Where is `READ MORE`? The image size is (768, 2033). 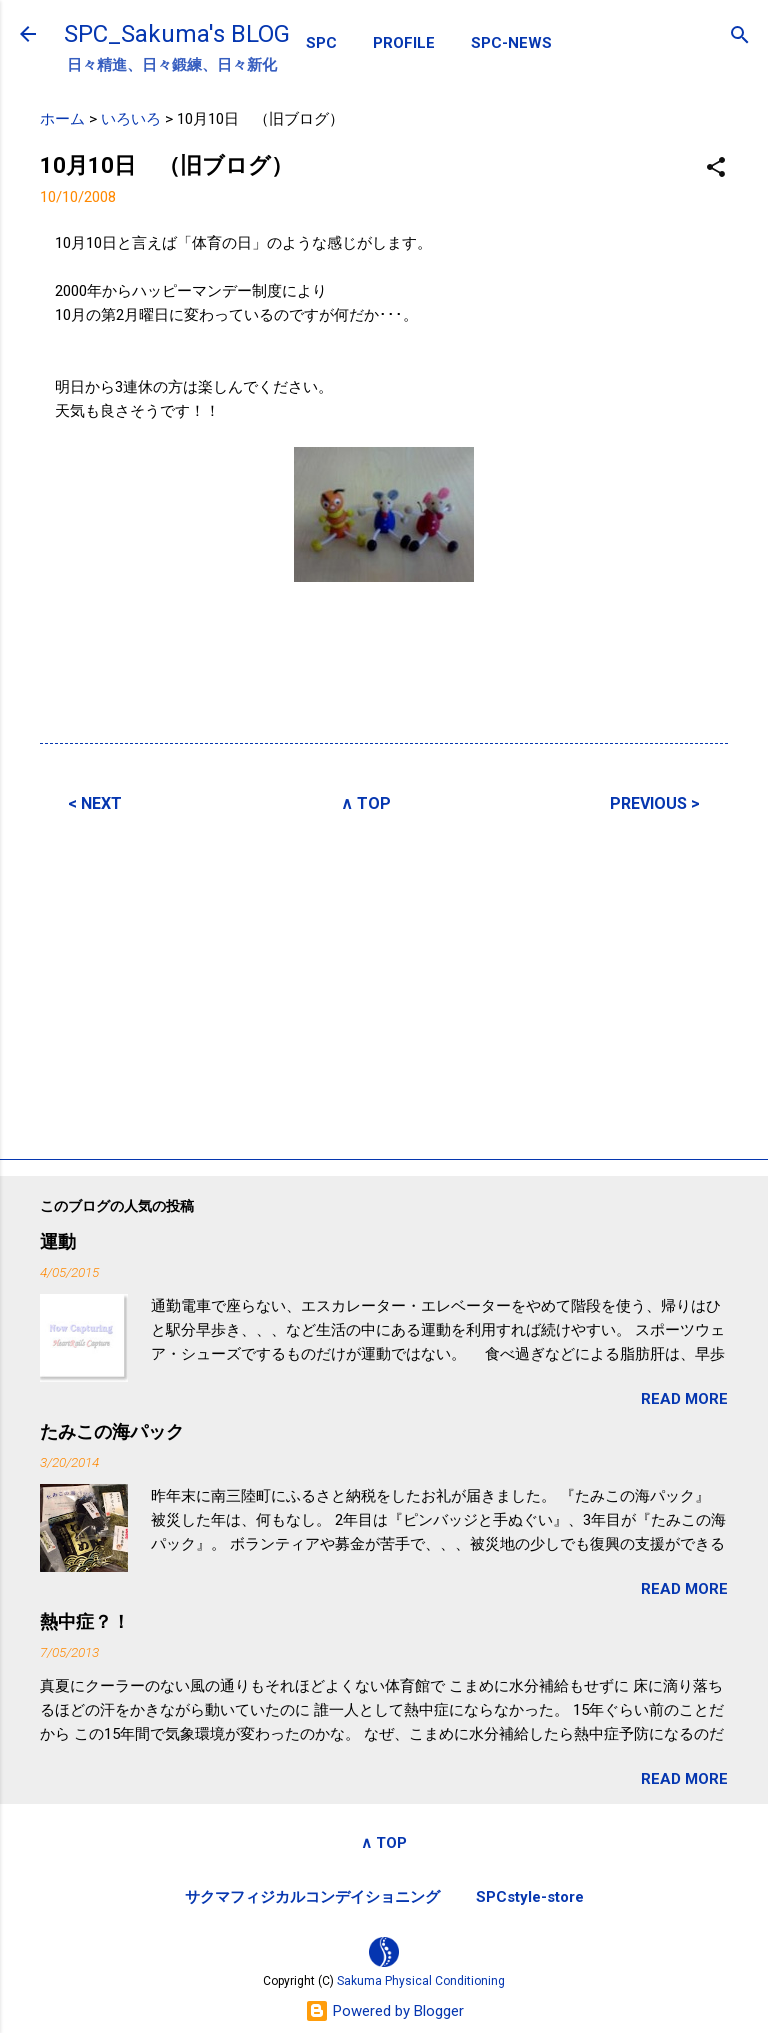 READ MORE is located at coordinates (684, 1399).